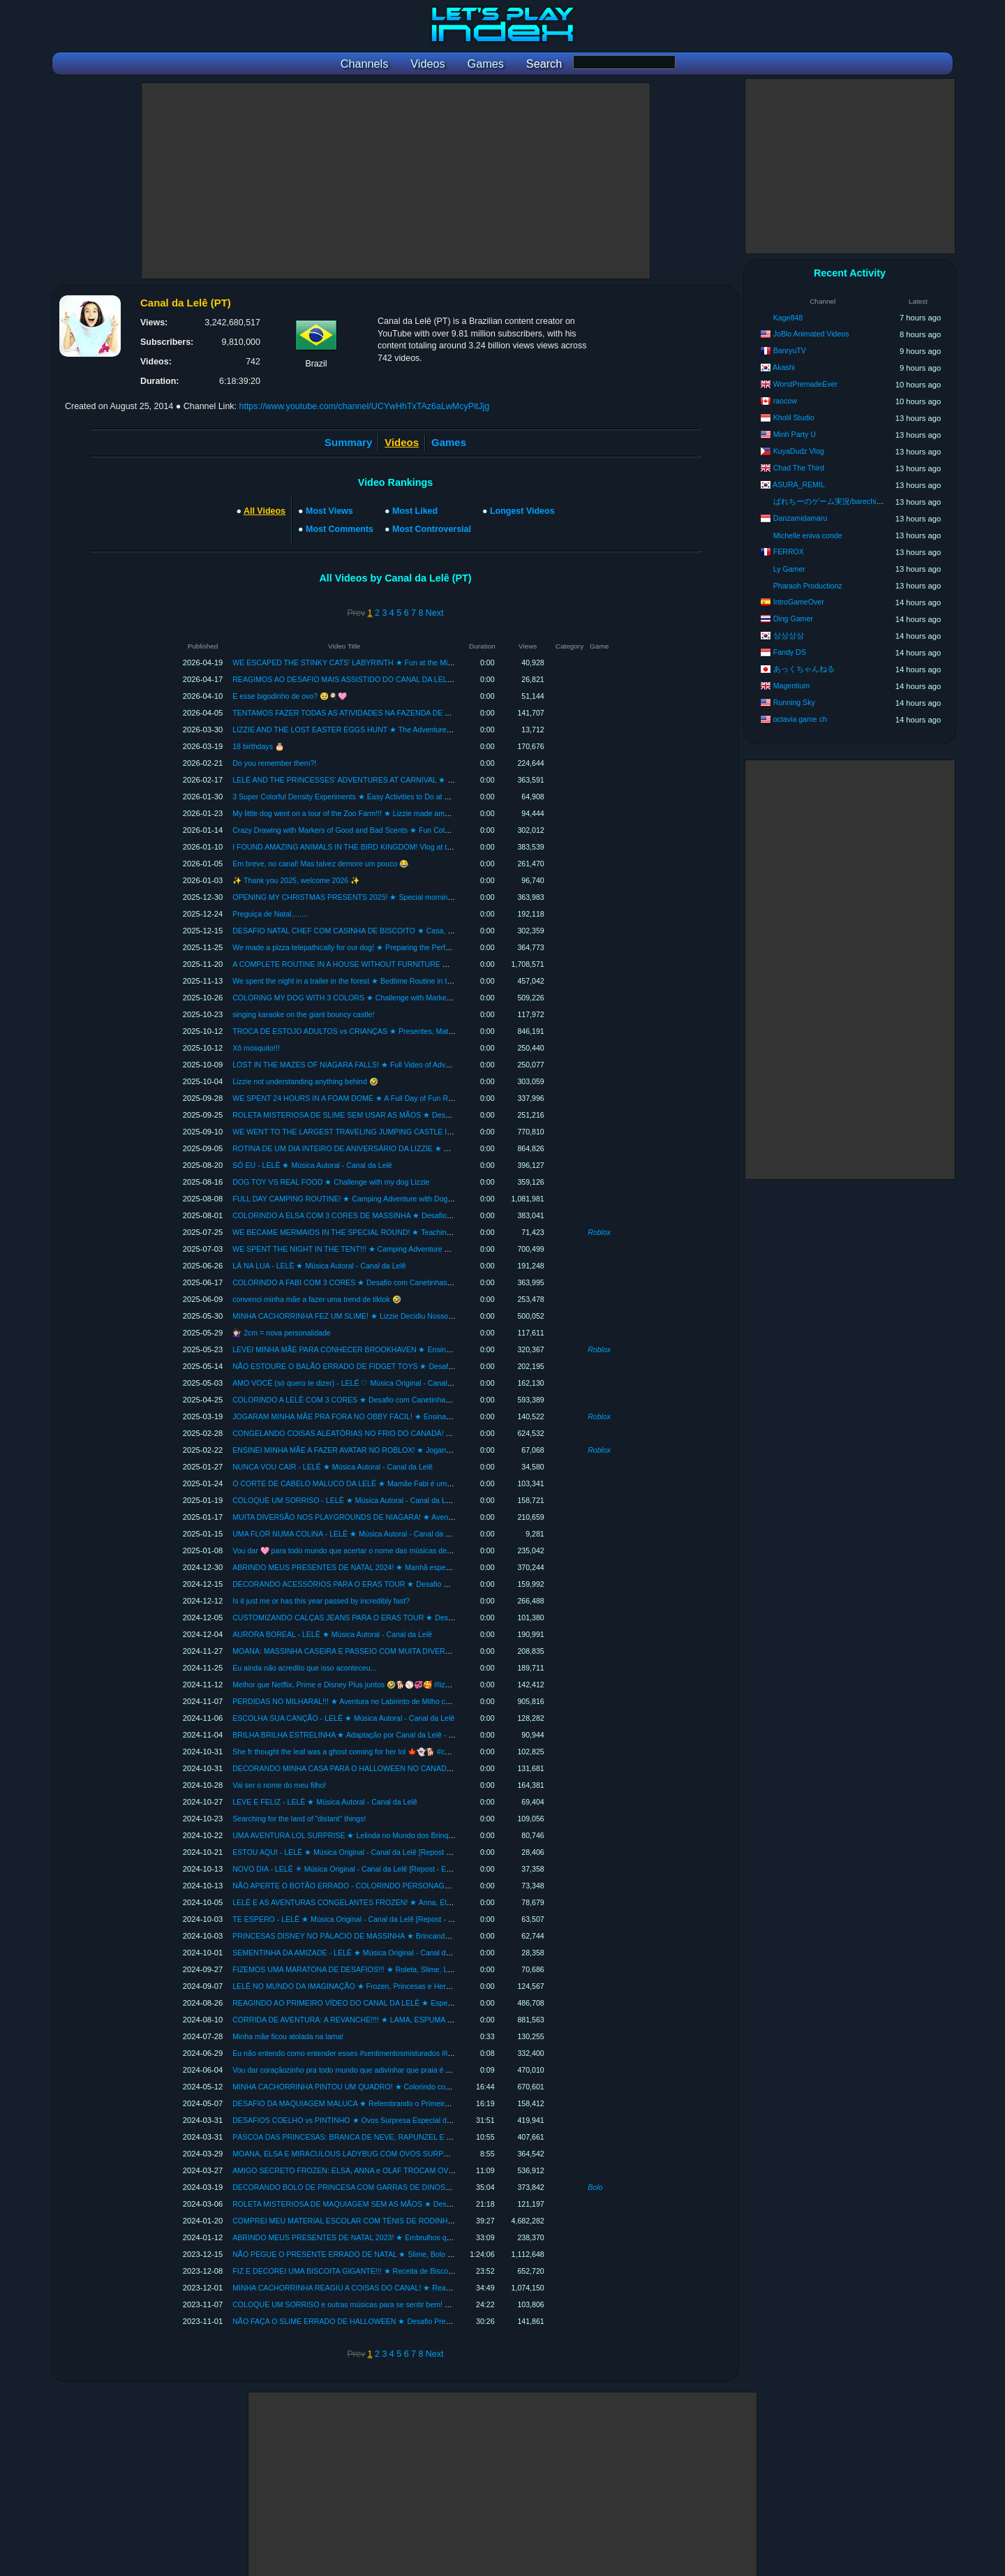 Image resolution: width=1005 pixels, height=2576 pixels. What do you see at coordinates (330, 1182) in the screenshot?
I see `DOG TOY VS REAL FOOD ★ Challenge with my dog Lizzie` at bounding box center [330, 1182].